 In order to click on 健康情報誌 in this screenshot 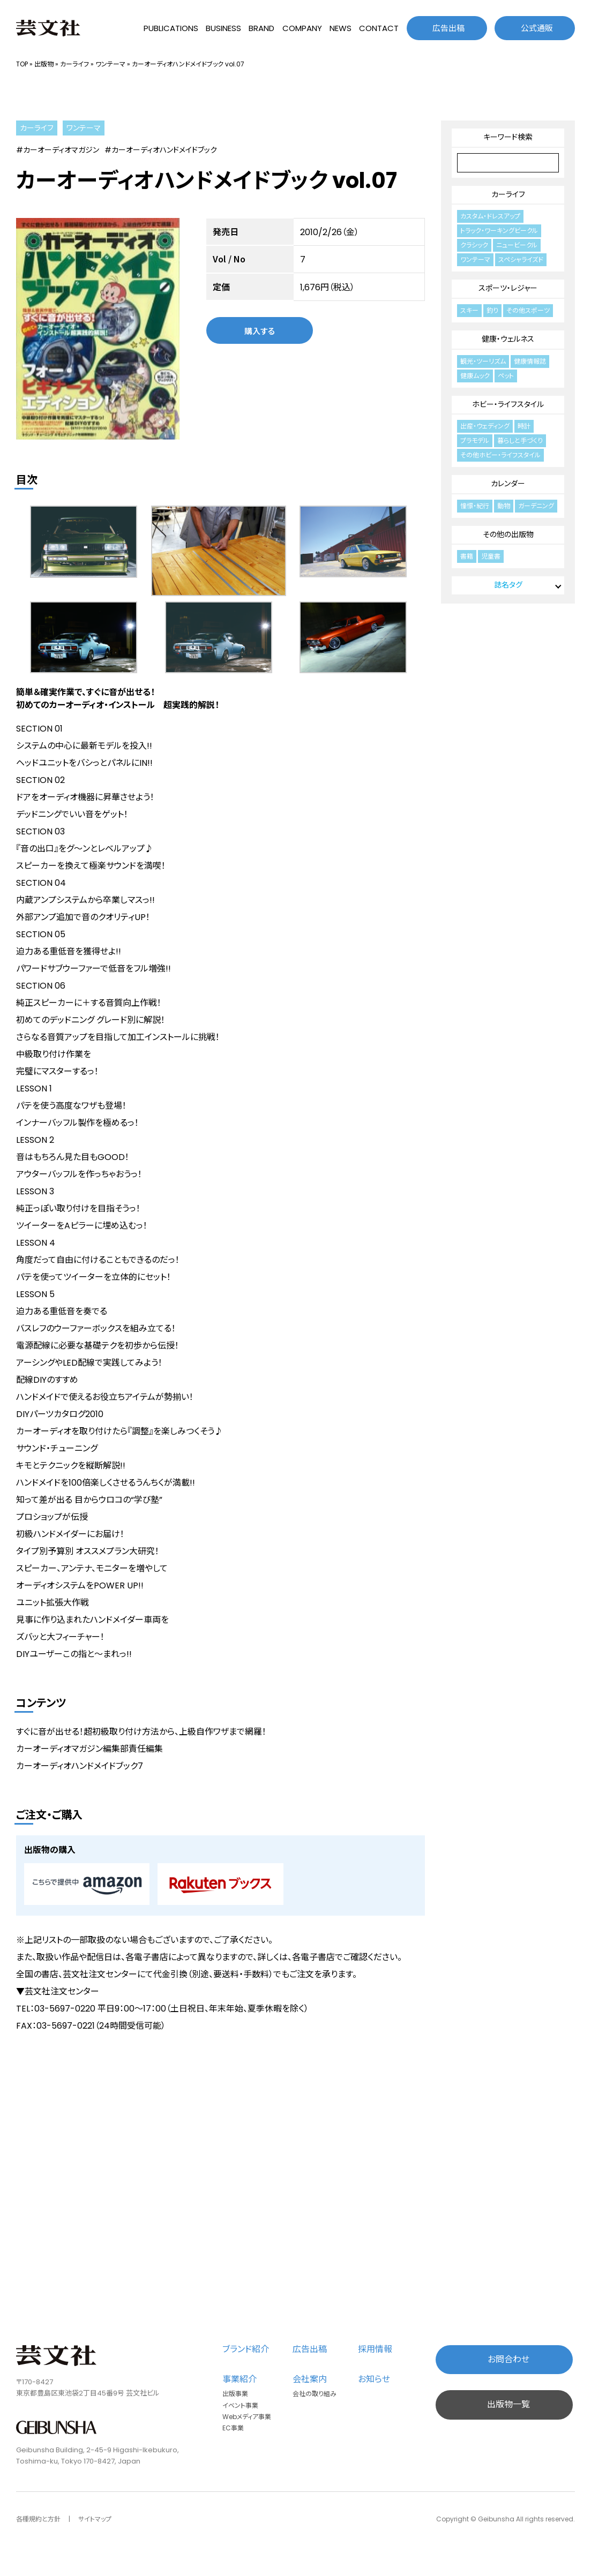, I will do `click(530, 361)`.